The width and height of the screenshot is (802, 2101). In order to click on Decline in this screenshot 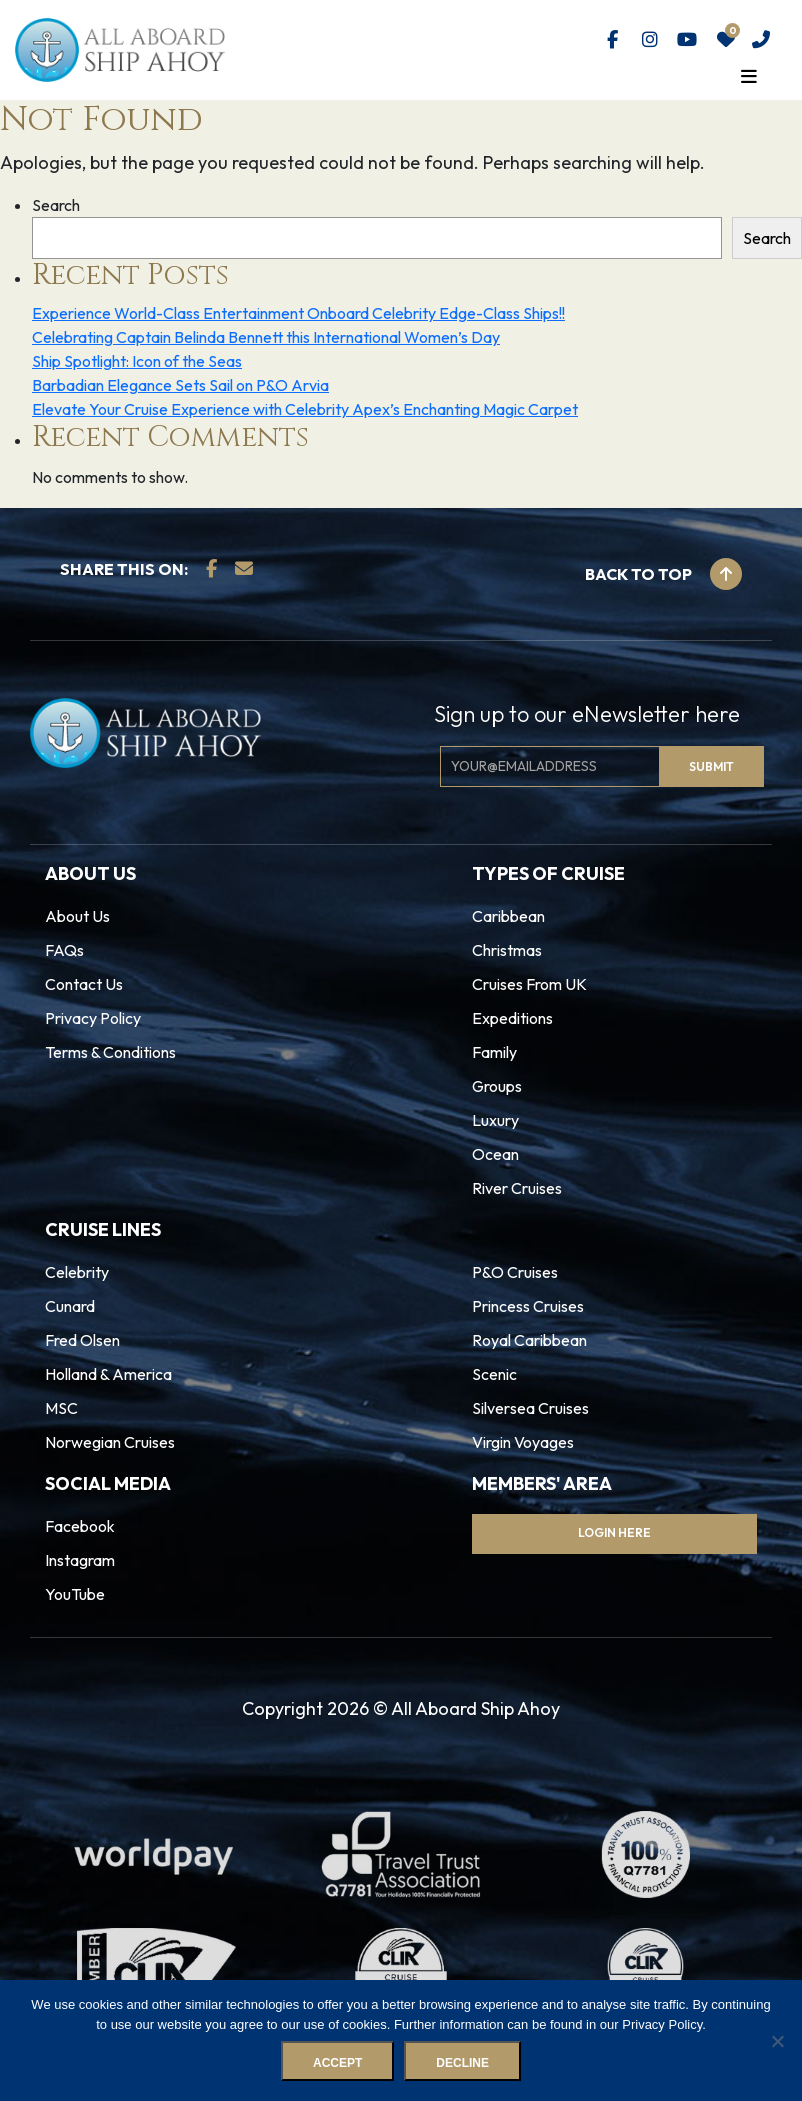, I will do `click(462, 2063)`.